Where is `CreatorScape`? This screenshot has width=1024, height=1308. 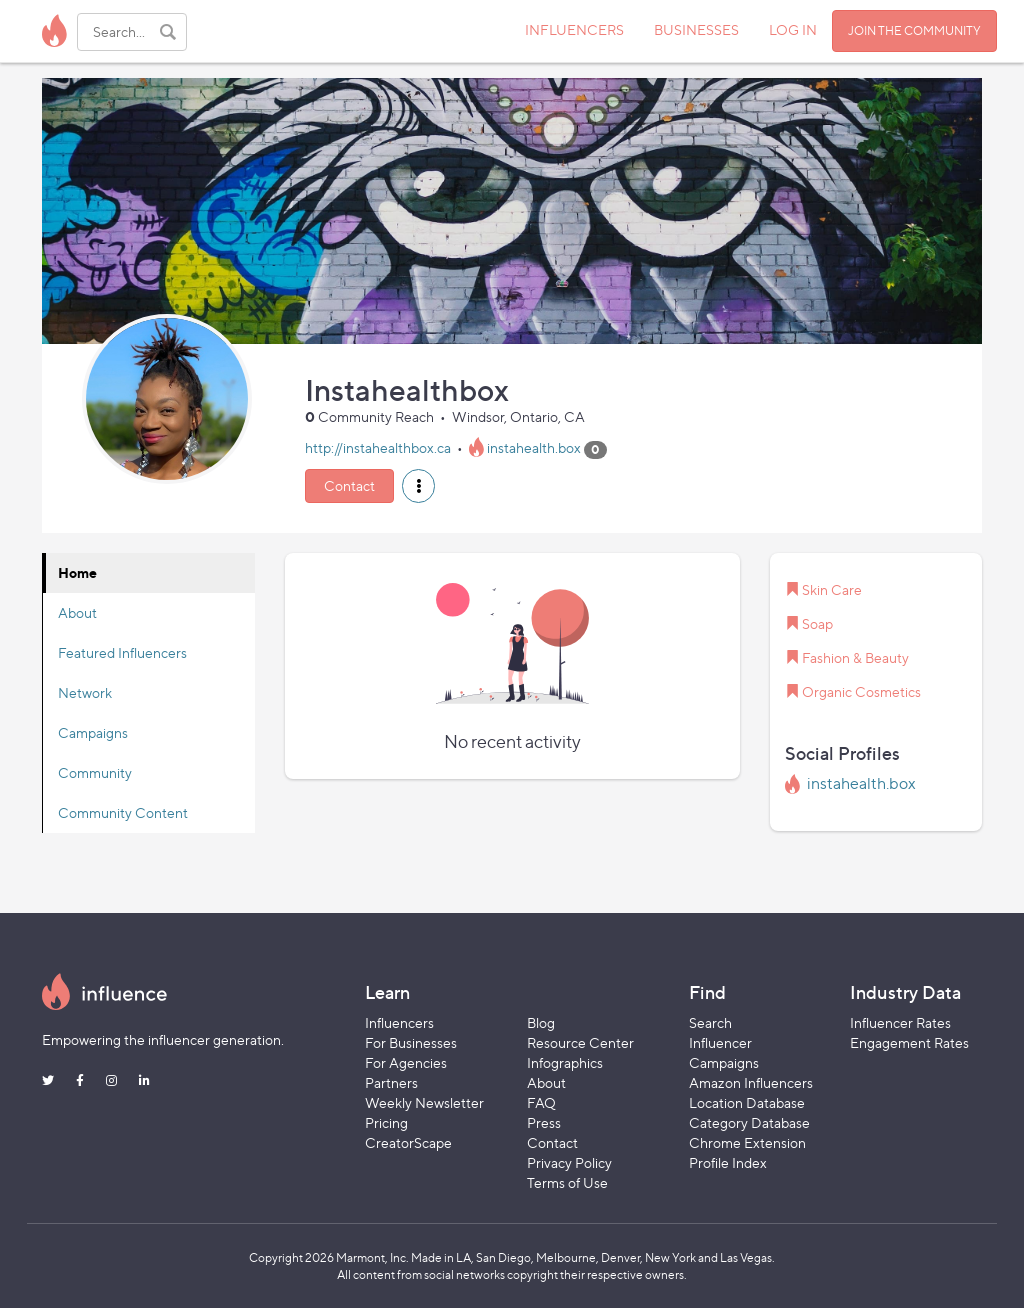 CreatorScape is located at coordinates (408, 1142).